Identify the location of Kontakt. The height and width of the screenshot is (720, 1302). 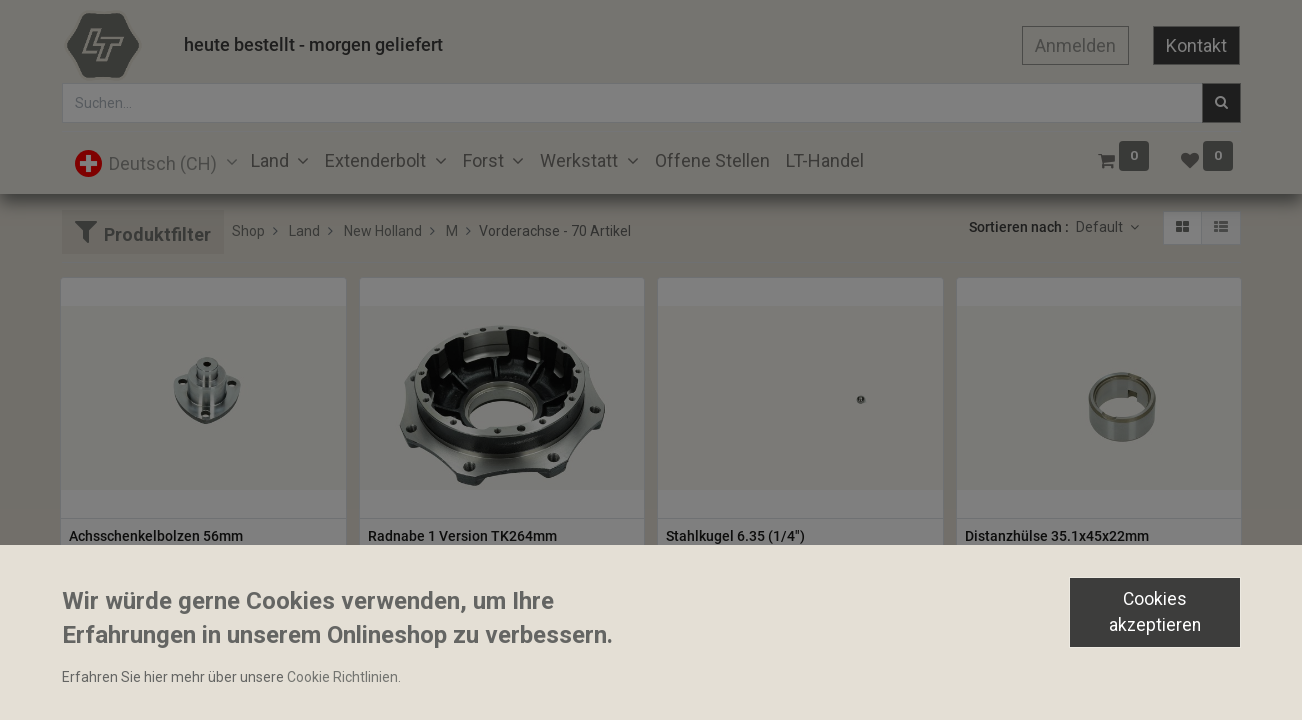
(1196, 45).